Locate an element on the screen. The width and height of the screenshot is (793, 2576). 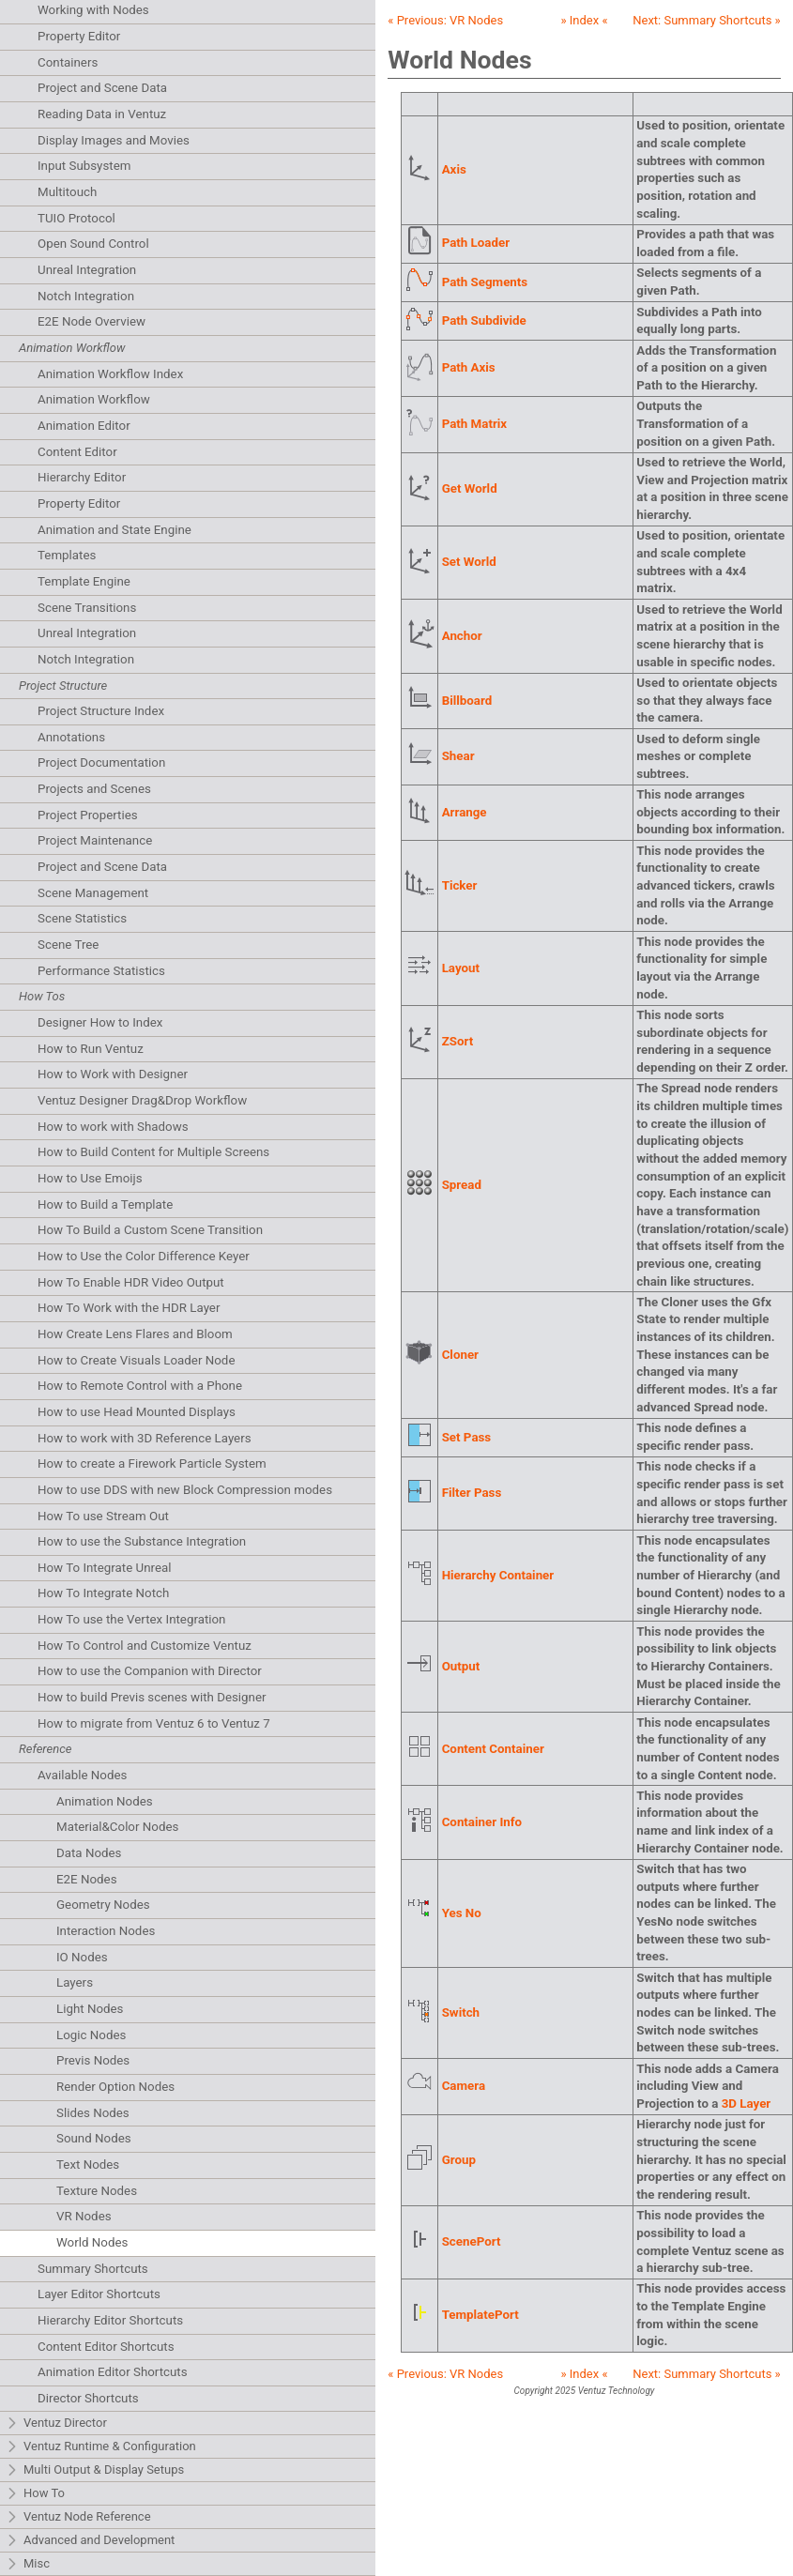
TemplatePort is located at coordinates (480, 2315).